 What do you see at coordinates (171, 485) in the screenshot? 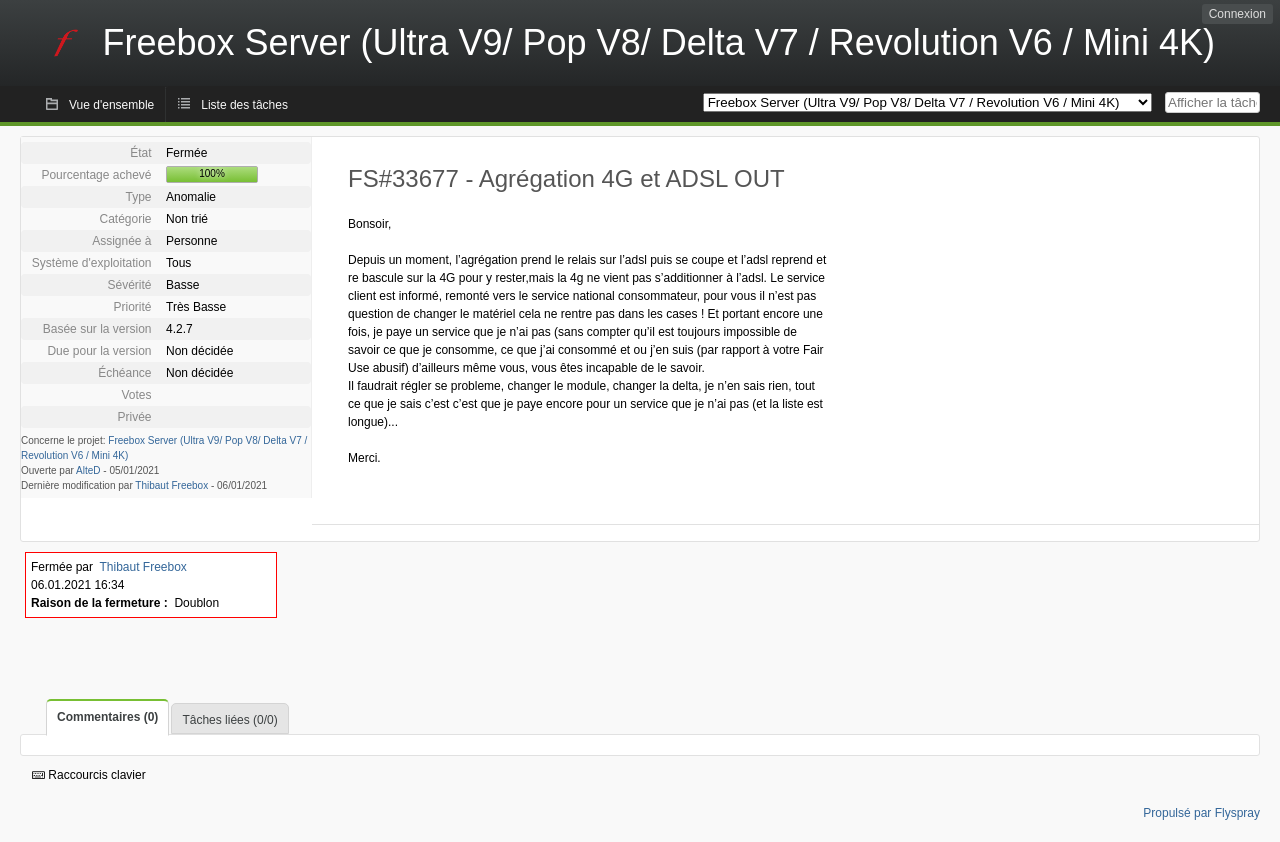
I see `Thibaut Freebox` at bounding box center [171, 485].